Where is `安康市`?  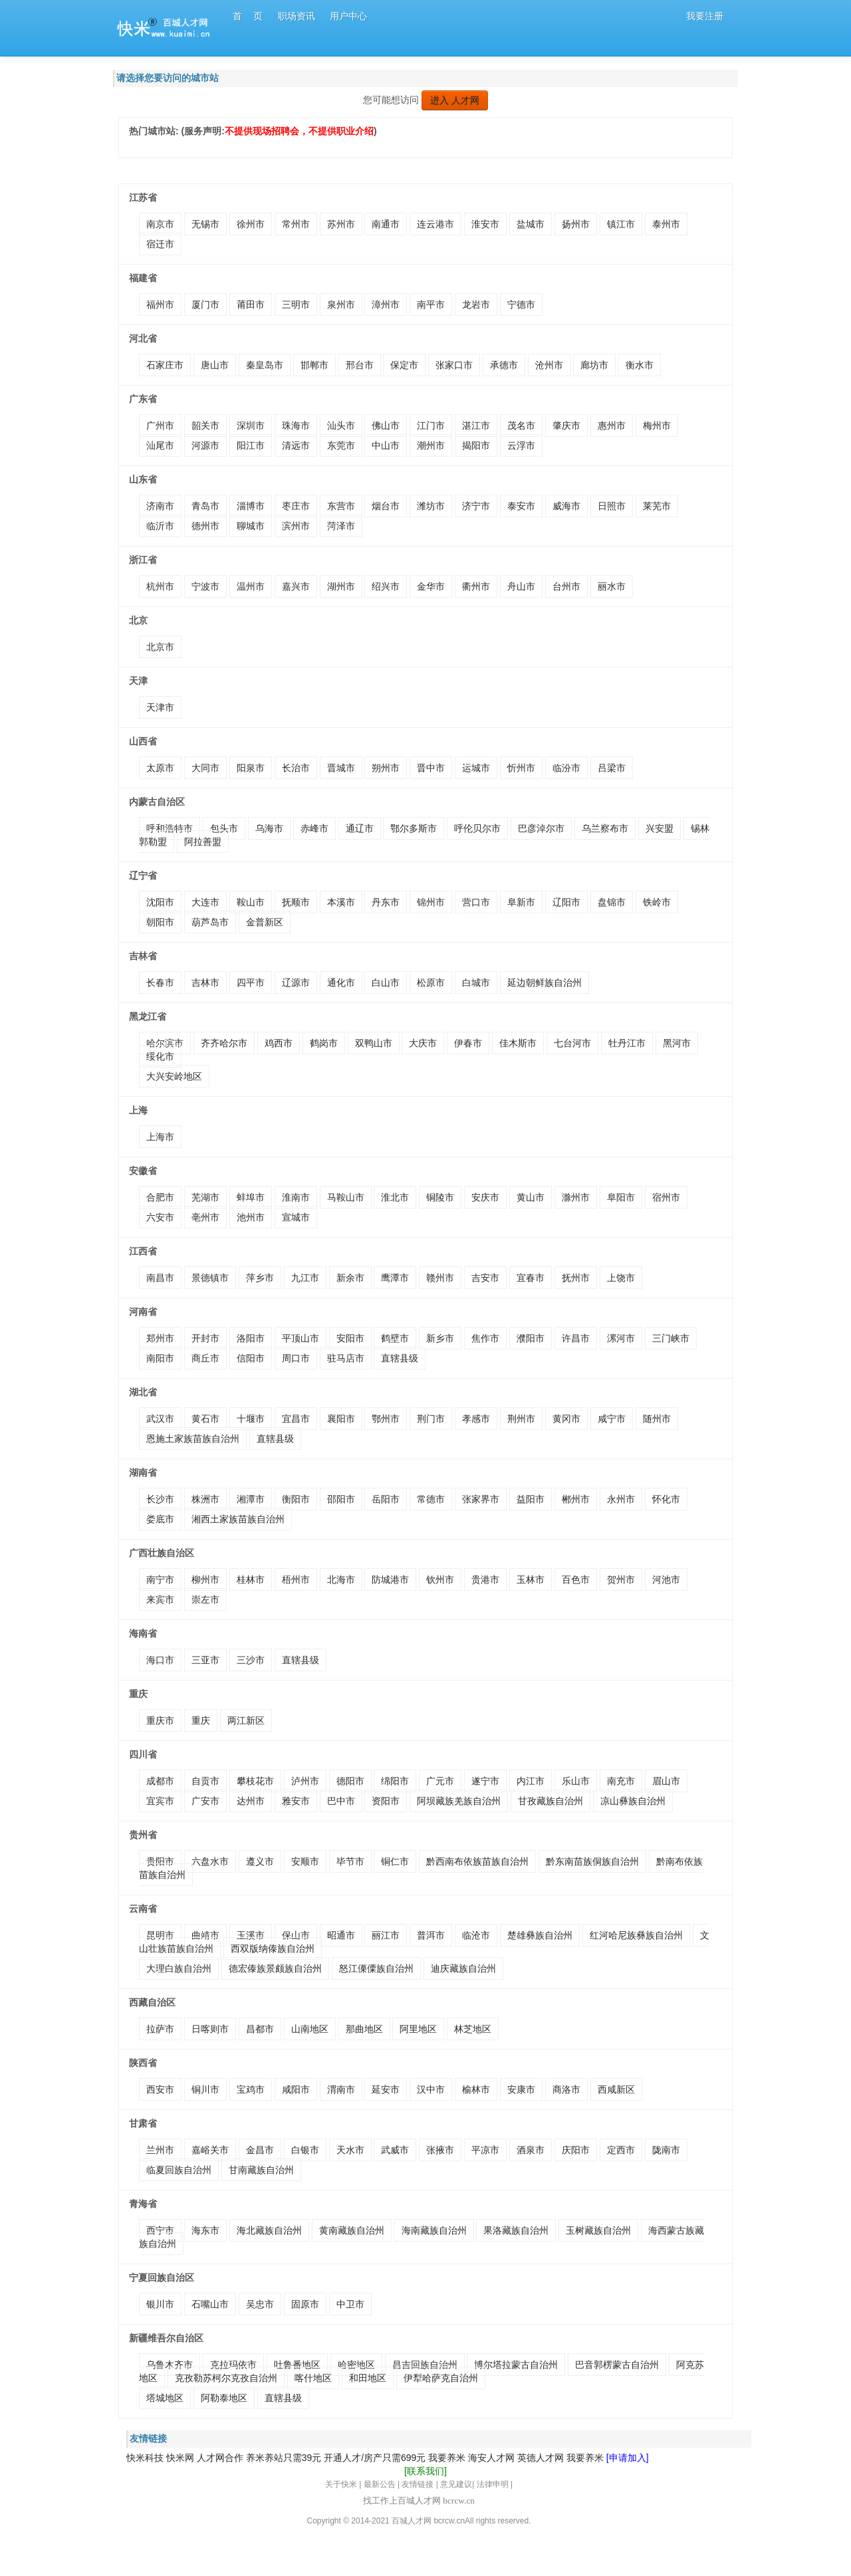 安康市 is located at coordinates (521, 2089).